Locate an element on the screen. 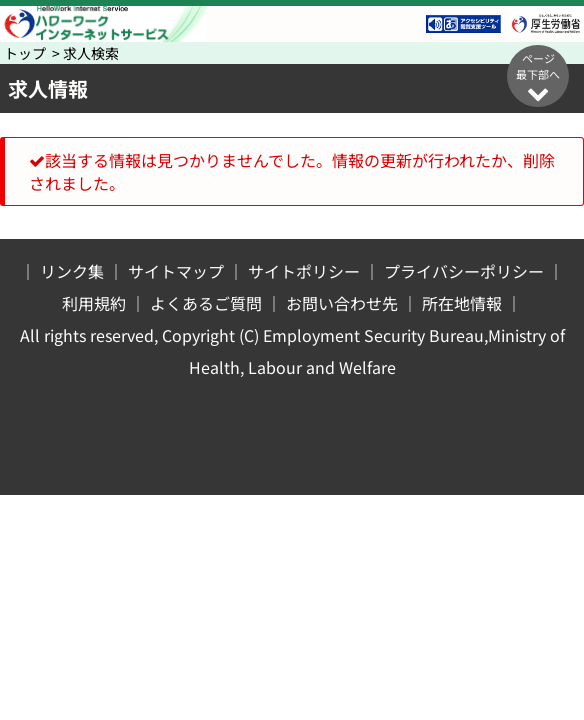  お問い合わせ先 is located at coordinates (342, 303).